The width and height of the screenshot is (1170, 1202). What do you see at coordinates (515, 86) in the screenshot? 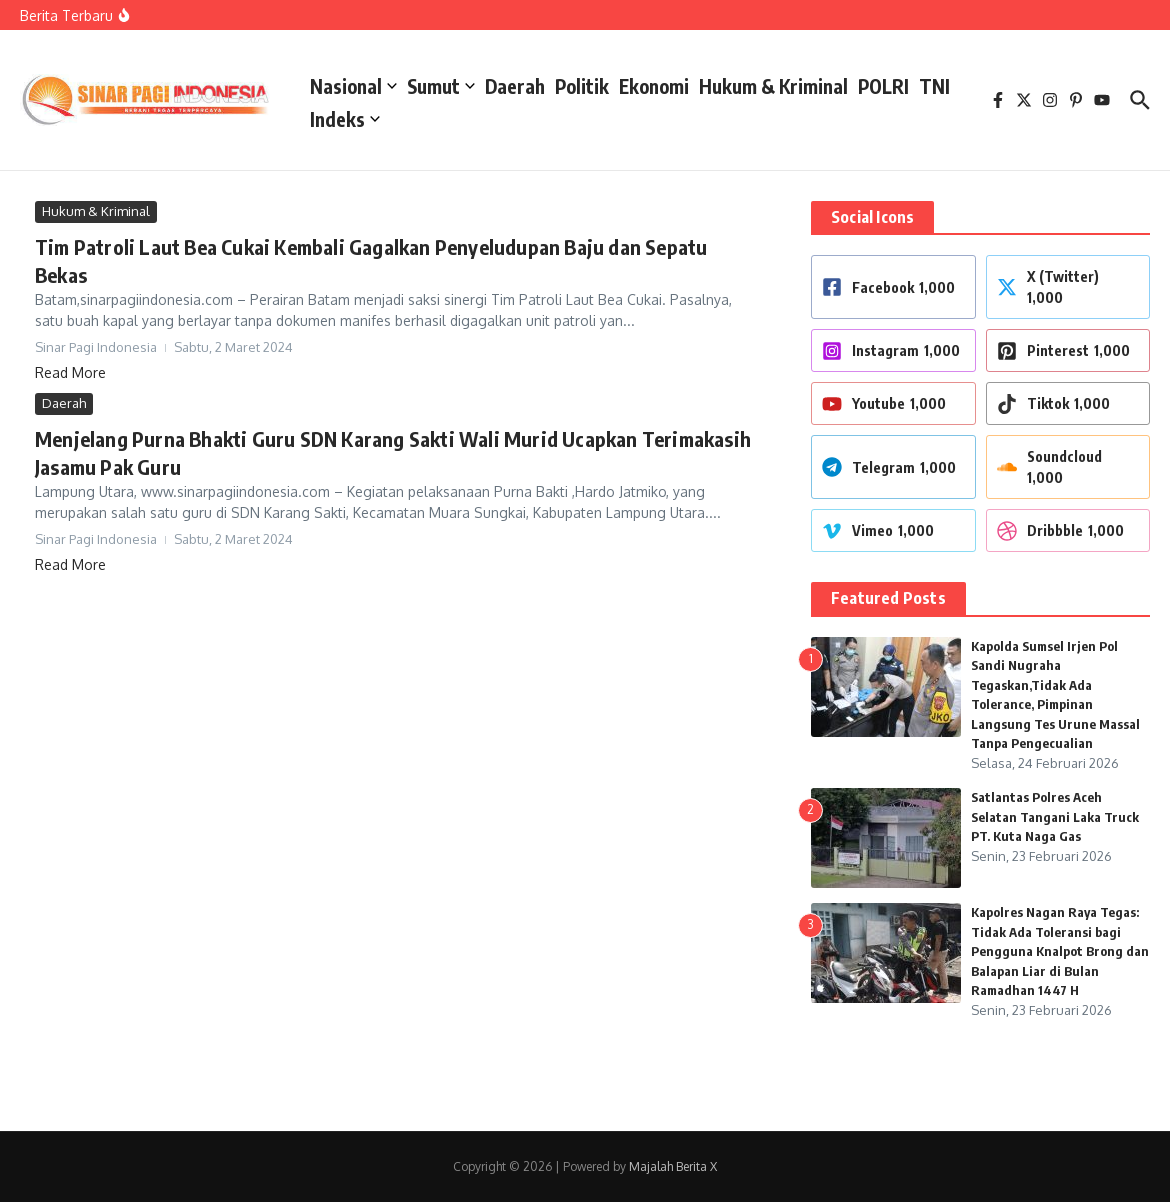
I see `Daerah` at bounding box center [515, 86].